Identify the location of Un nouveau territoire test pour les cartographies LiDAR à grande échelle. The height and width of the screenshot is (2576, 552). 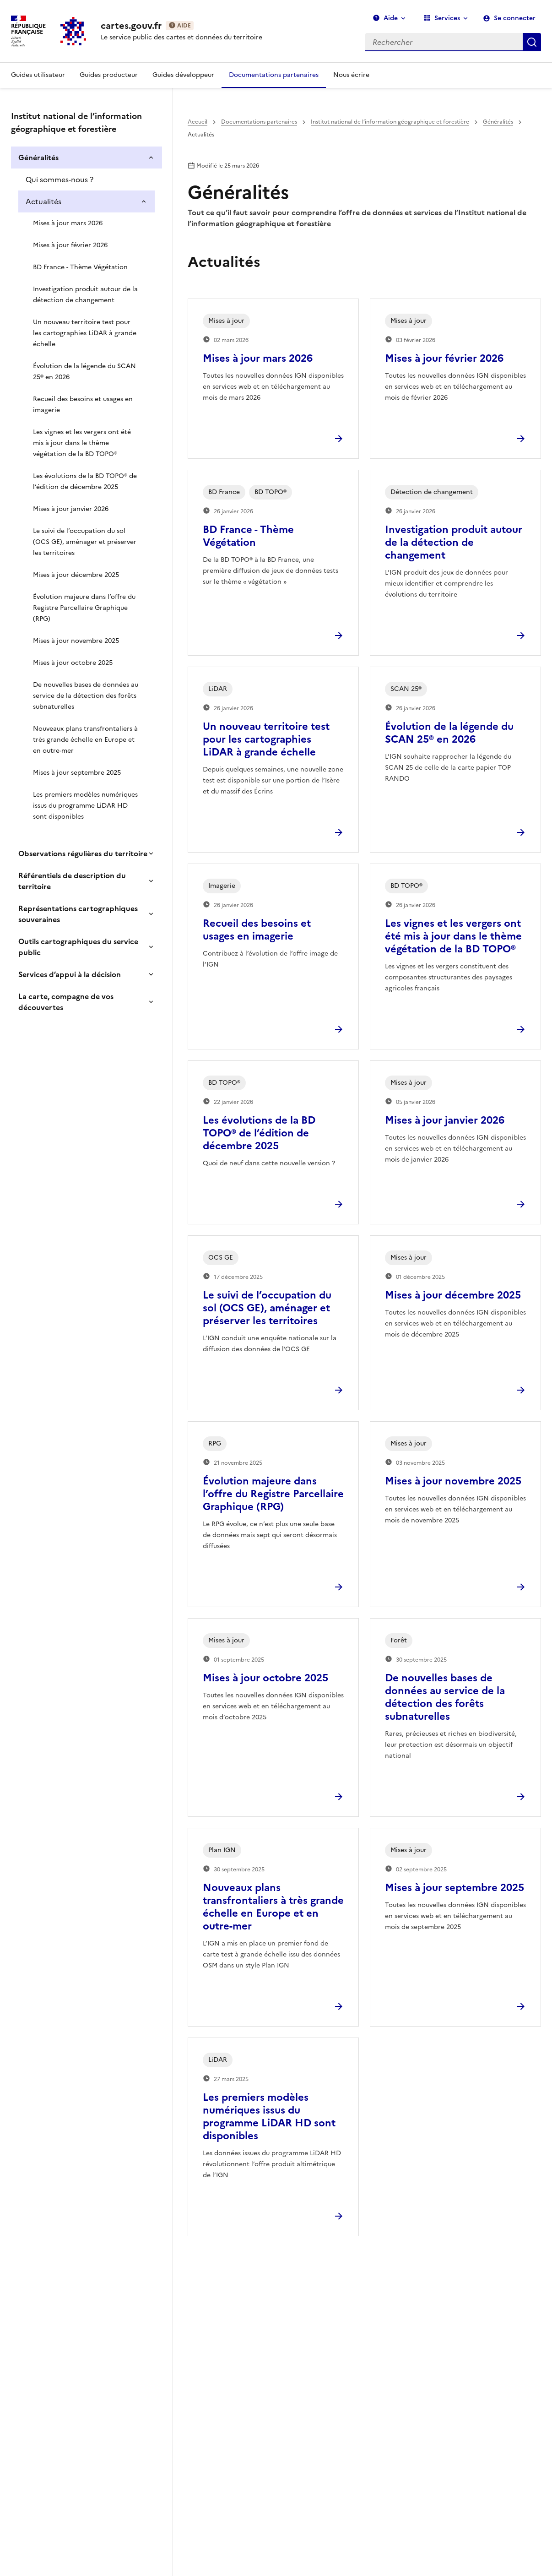
(84, 333).